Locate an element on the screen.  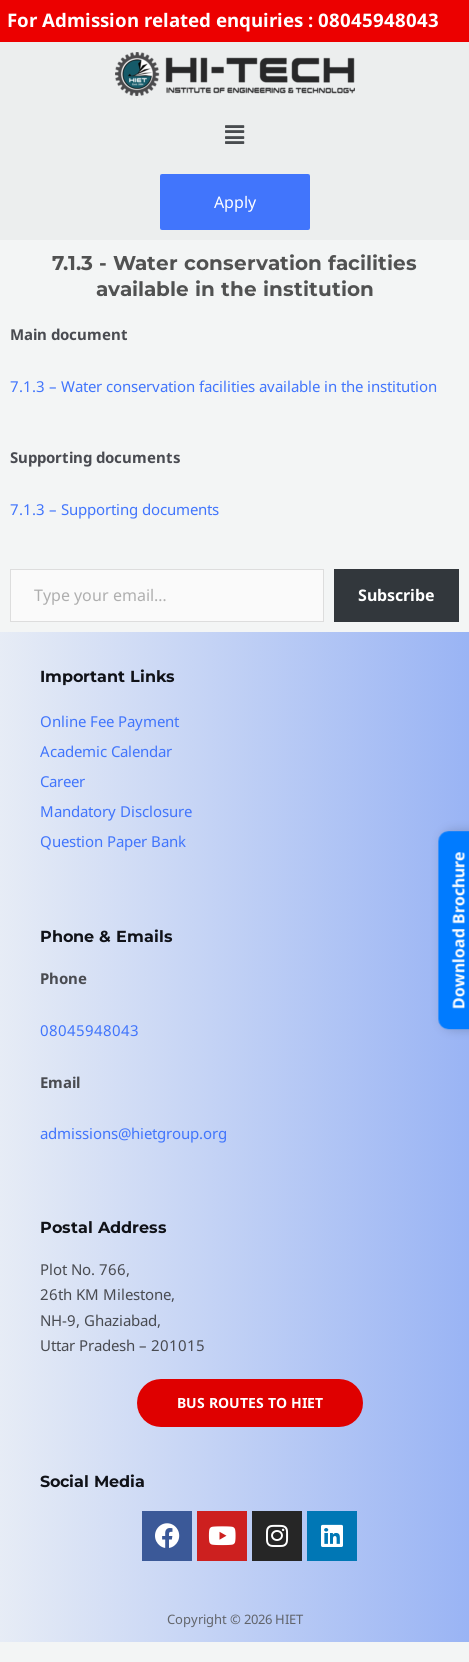
Subscribe is located at coordinates (396, 595).